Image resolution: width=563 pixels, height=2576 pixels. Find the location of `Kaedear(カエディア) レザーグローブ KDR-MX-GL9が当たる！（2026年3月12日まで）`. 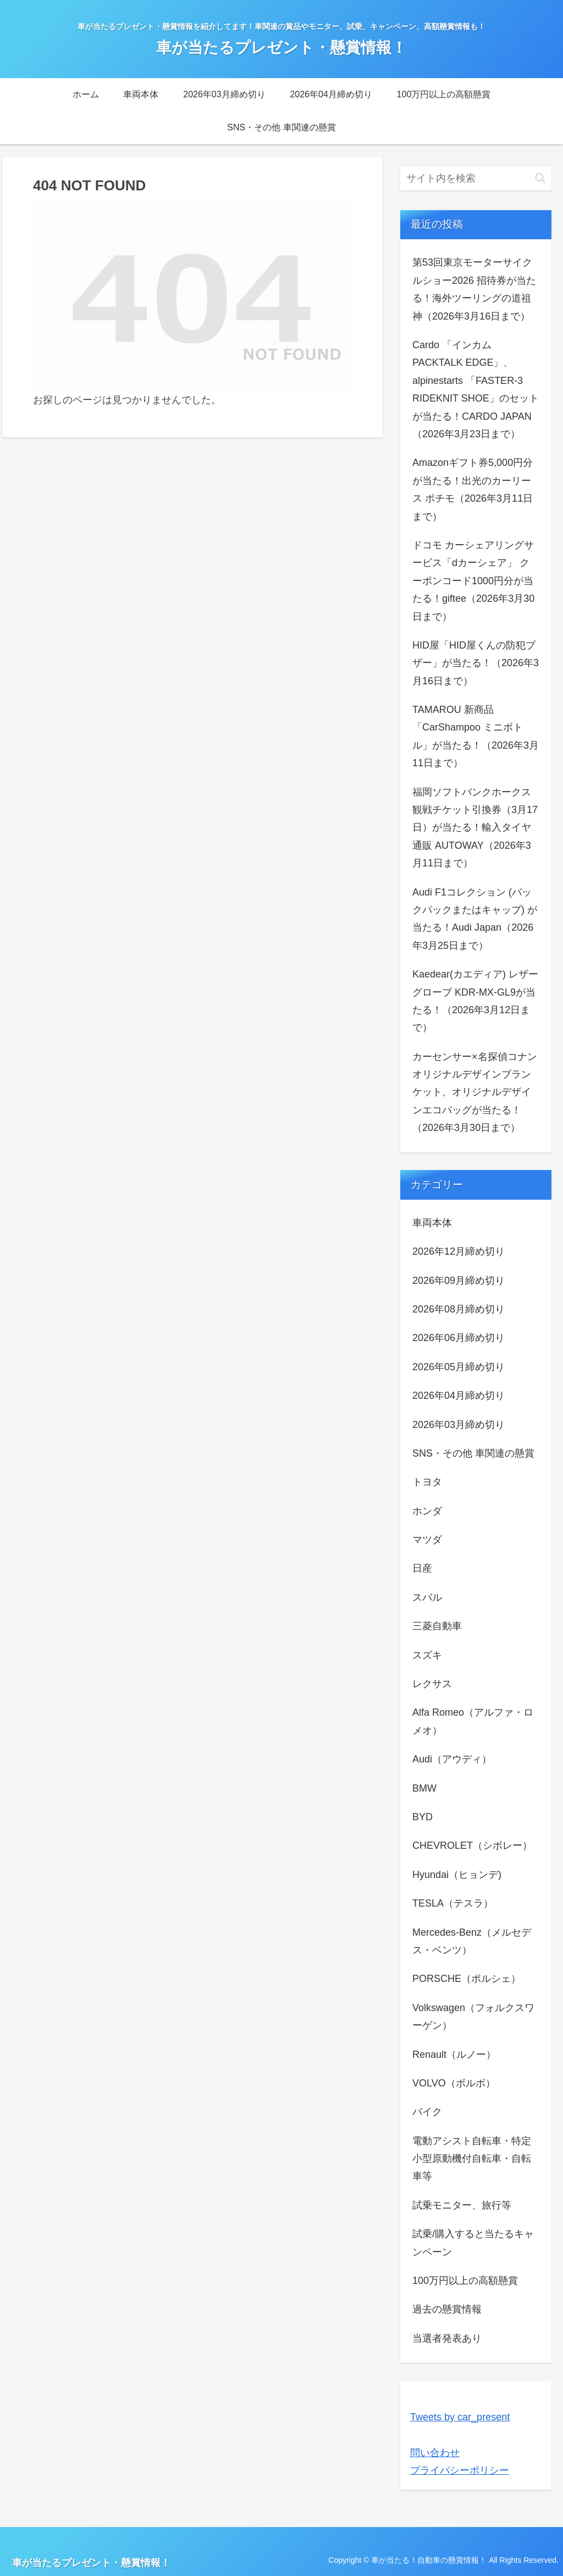

Kaedear(カエディア) レザーグローブ KDR-MX-GL9が当たる！（2026年3月12日まで） is located at coordinates (475, 1001).